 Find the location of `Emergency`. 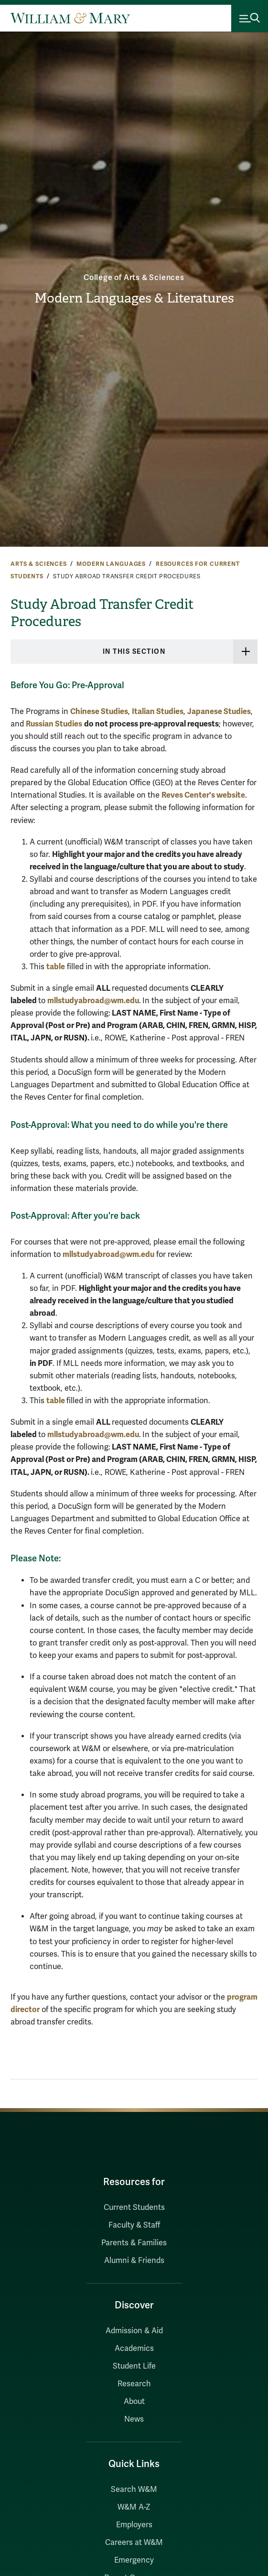

Emergency is located at coordinates (134, 2560).